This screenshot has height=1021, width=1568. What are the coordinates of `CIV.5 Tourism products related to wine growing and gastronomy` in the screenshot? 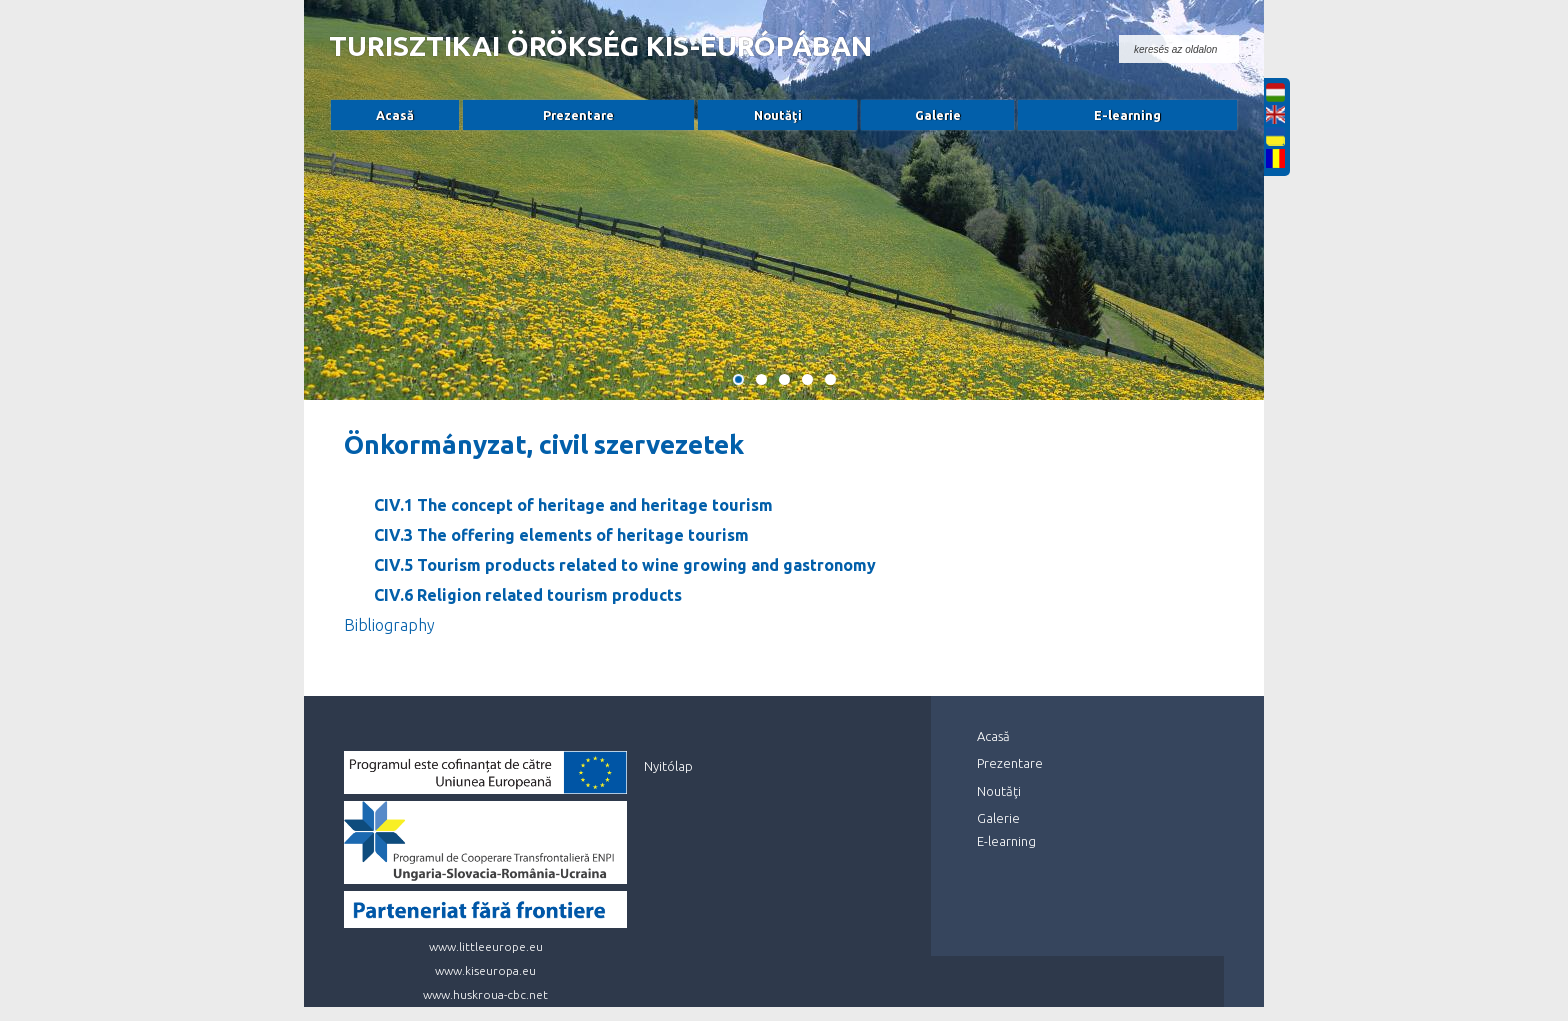 It's located at (625, 565).